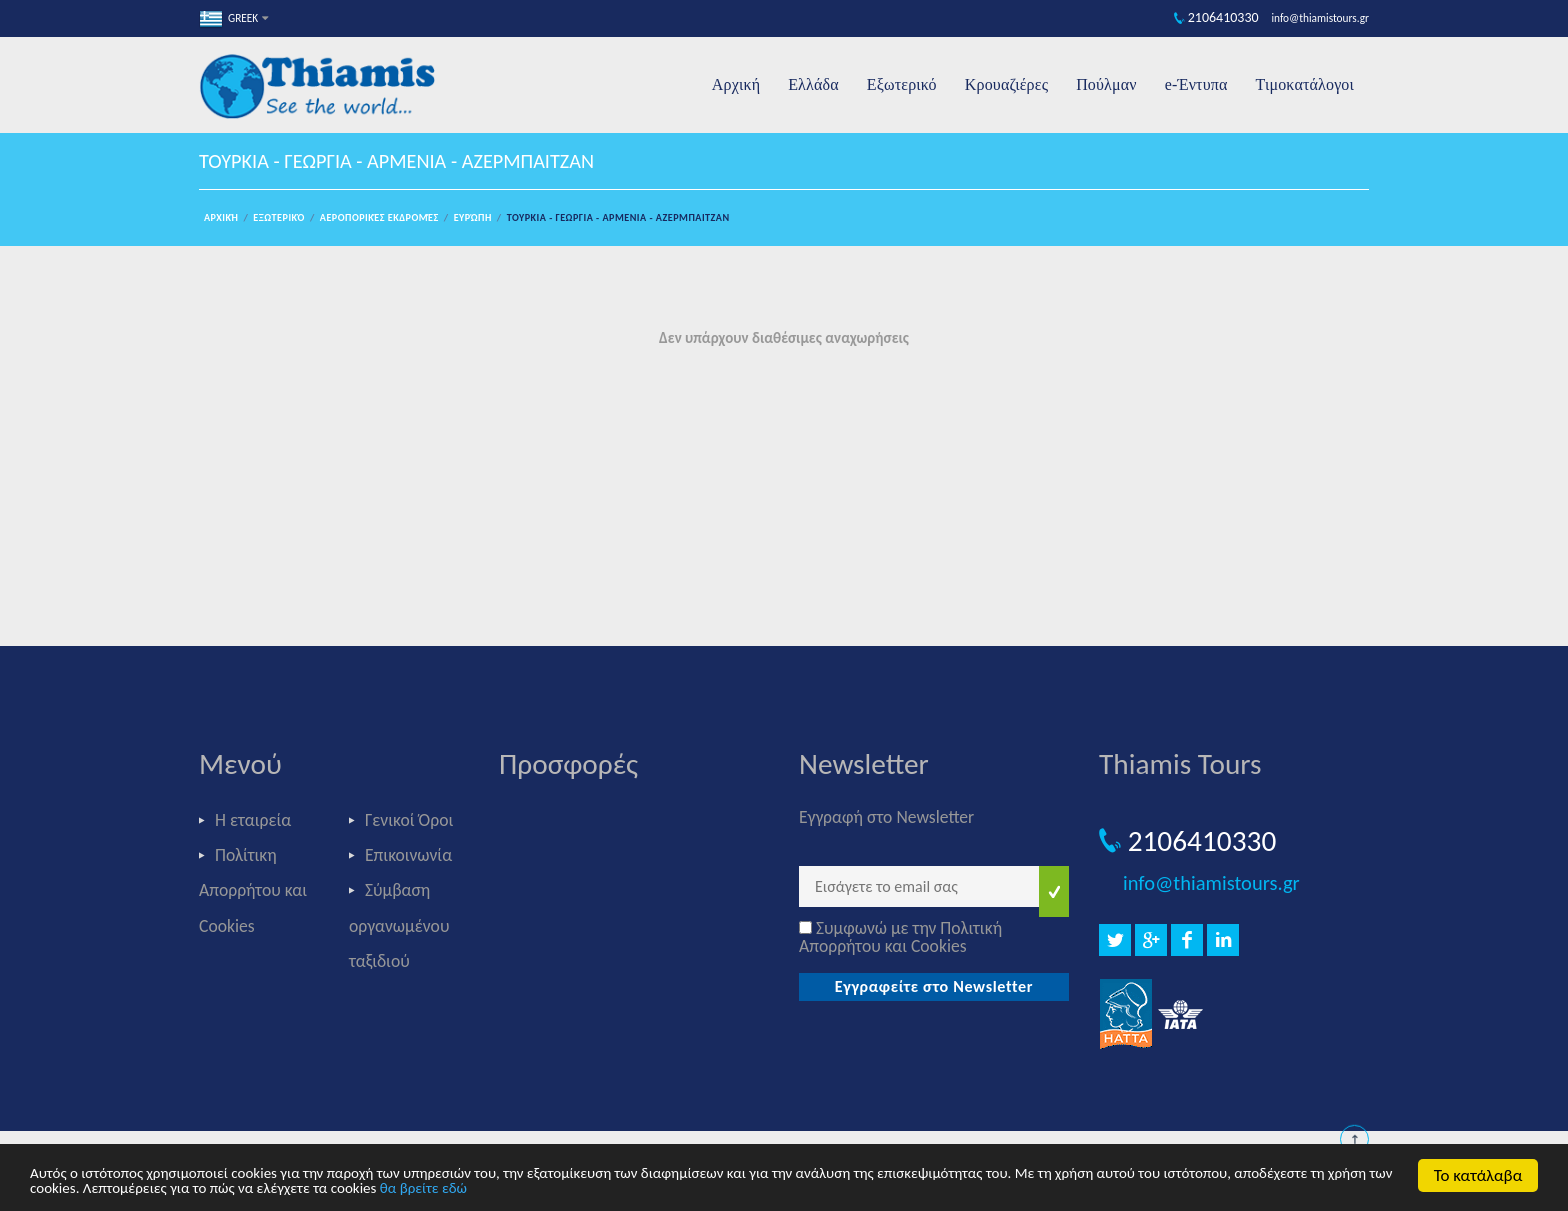 Image resolution: width=1568 pixels, height=1211 pixels. Describe the element at coordinates (1305, 84) in the screenshot. I see `Τιμοκατάλογοι` at that location.